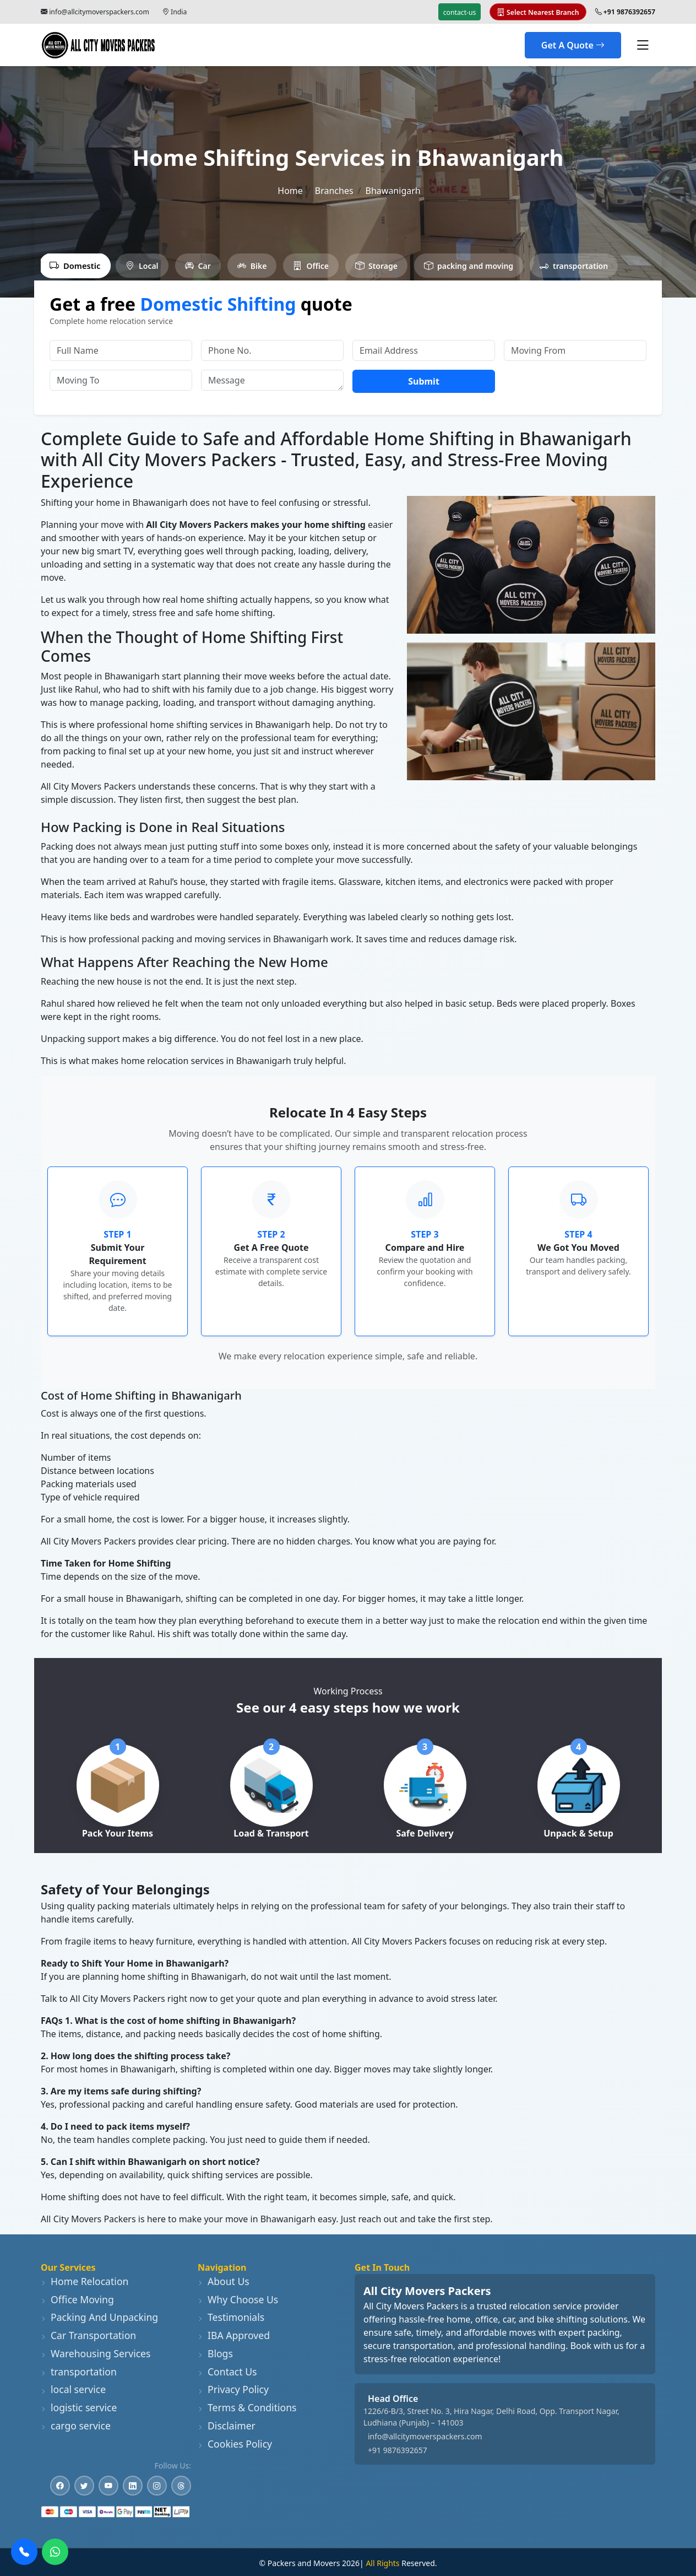  Describe the element at coordinates (234, 2335) in the screenshot. I see `IBA Approved` at that location.